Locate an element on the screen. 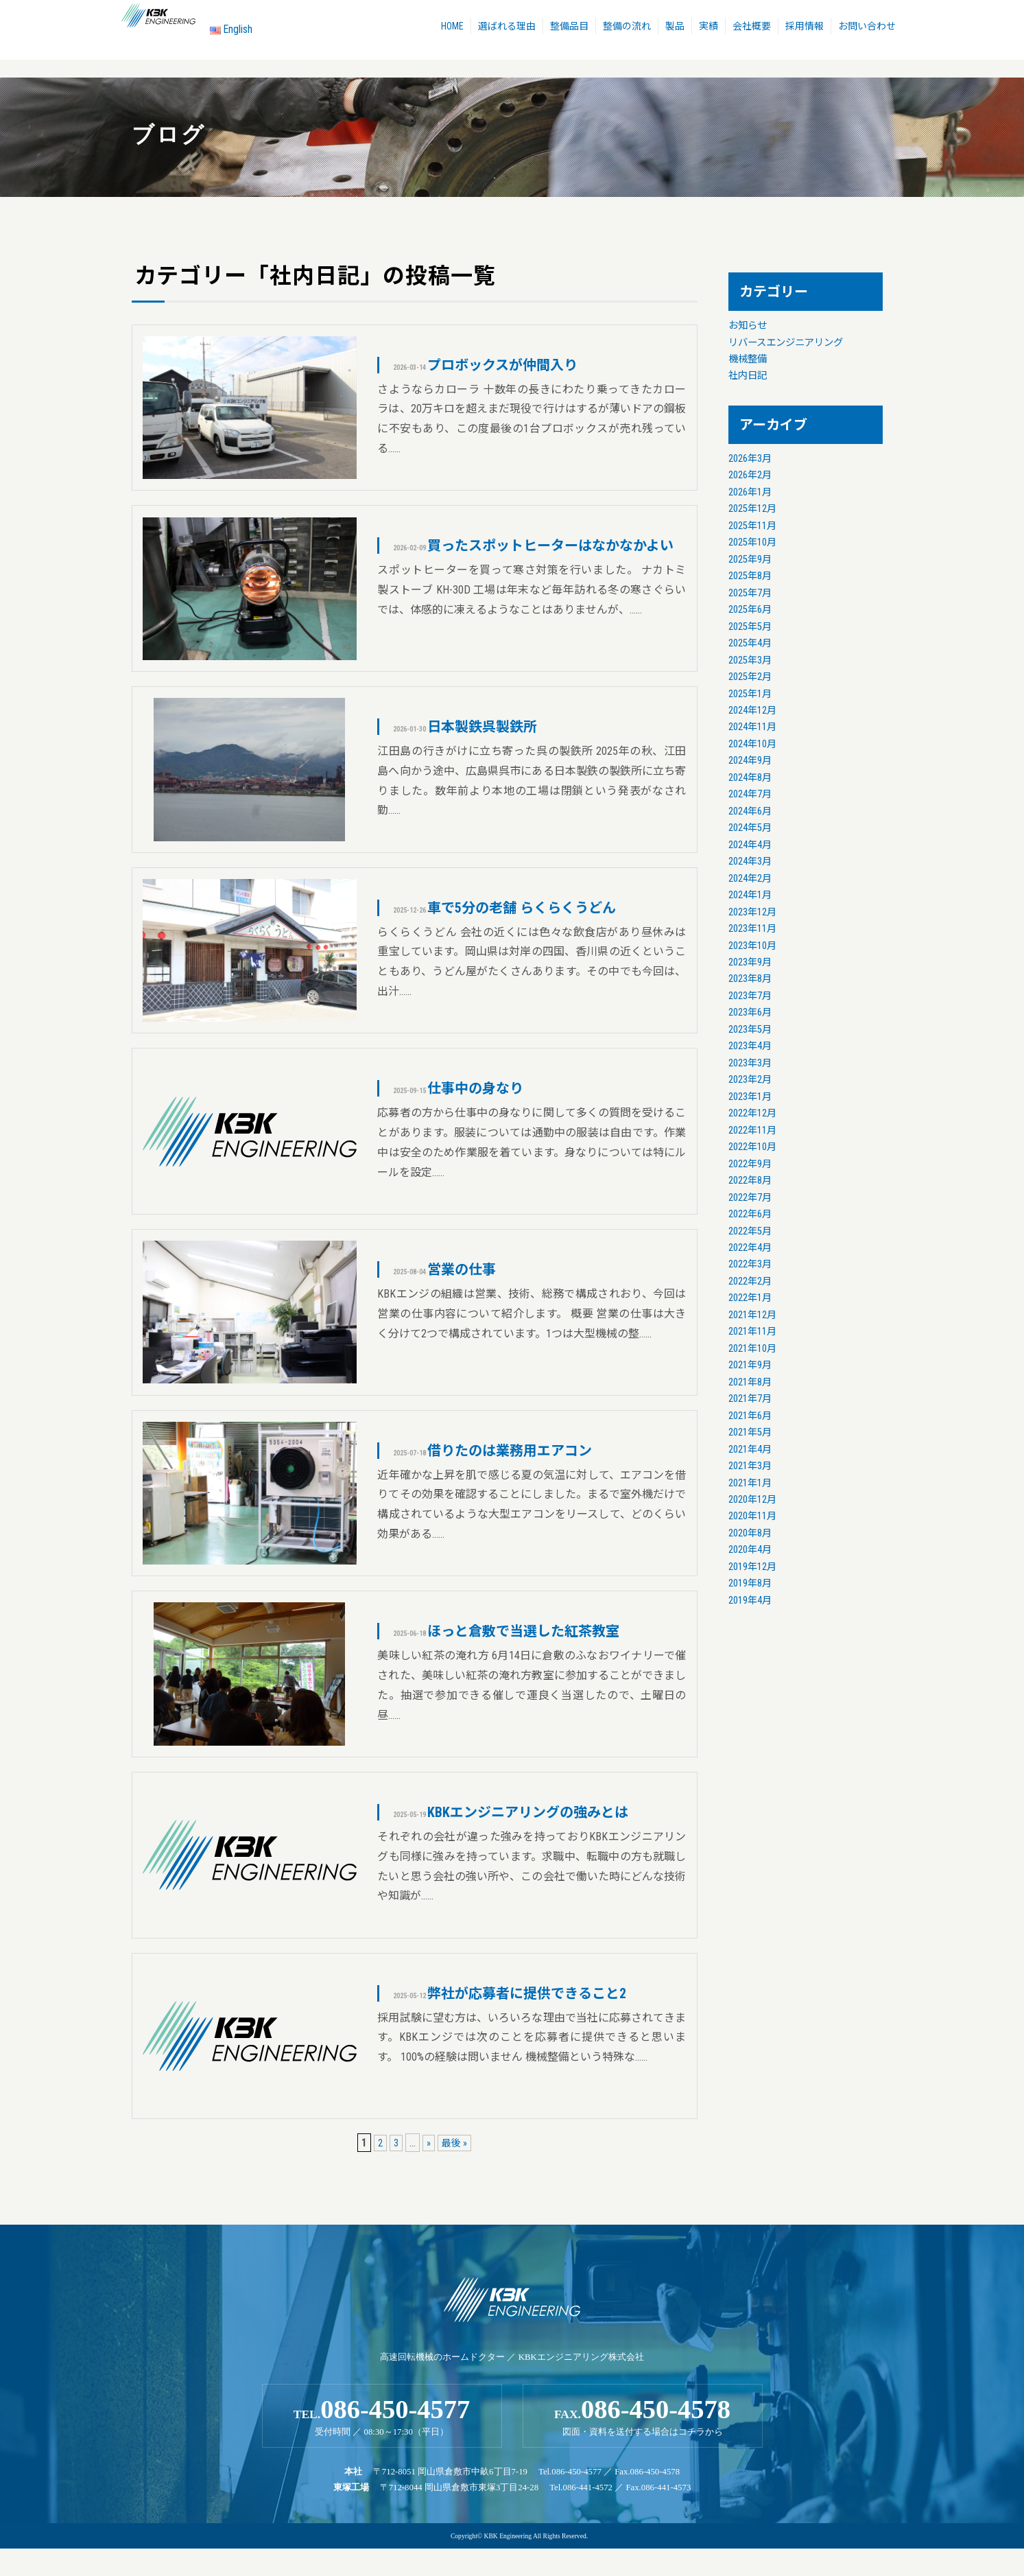 The image size is (1024, 2576). 機械整備 is located at coordinates (747, 359).